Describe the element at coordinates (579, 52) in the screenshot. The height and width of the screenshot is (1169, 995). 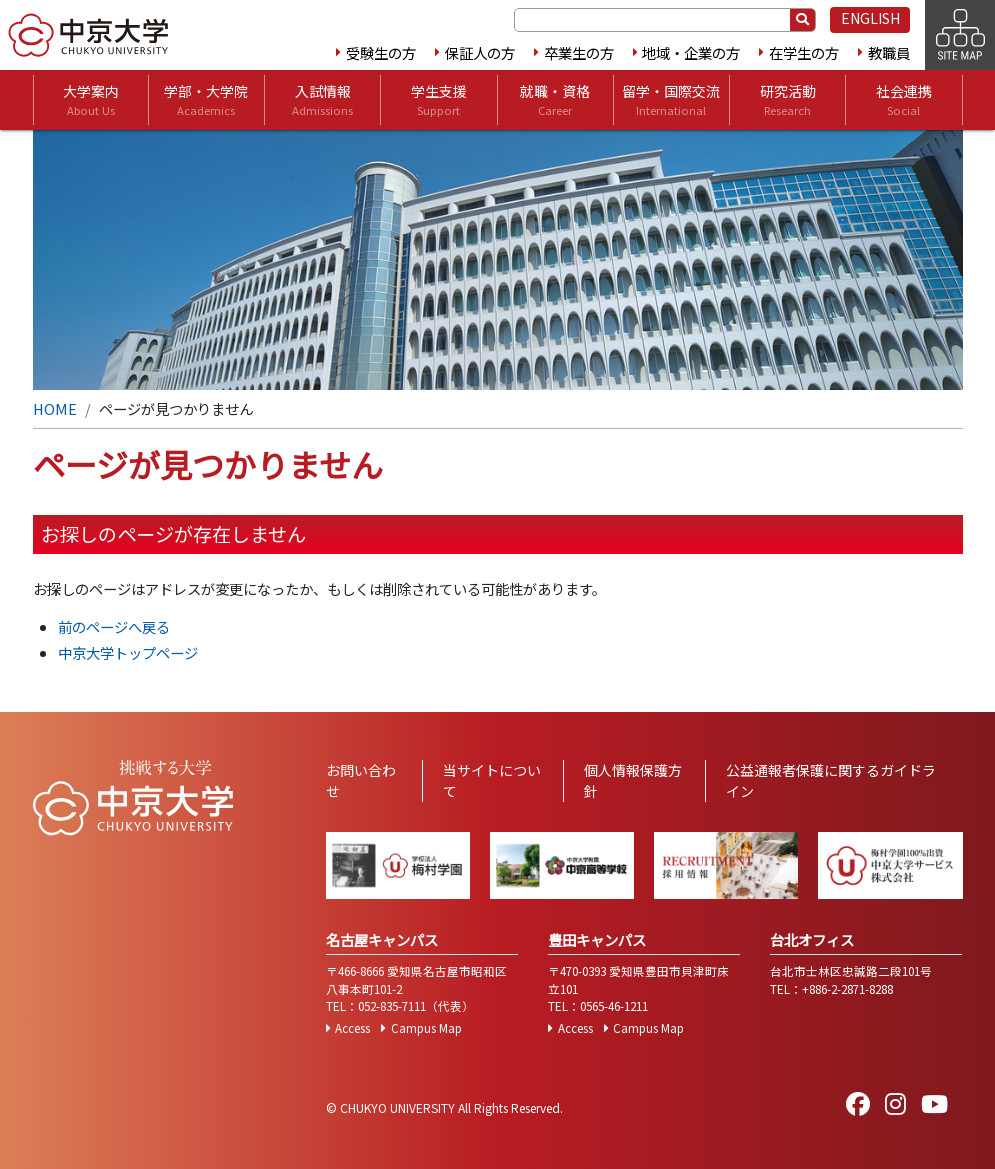
I see `卒業生の方` at that location.